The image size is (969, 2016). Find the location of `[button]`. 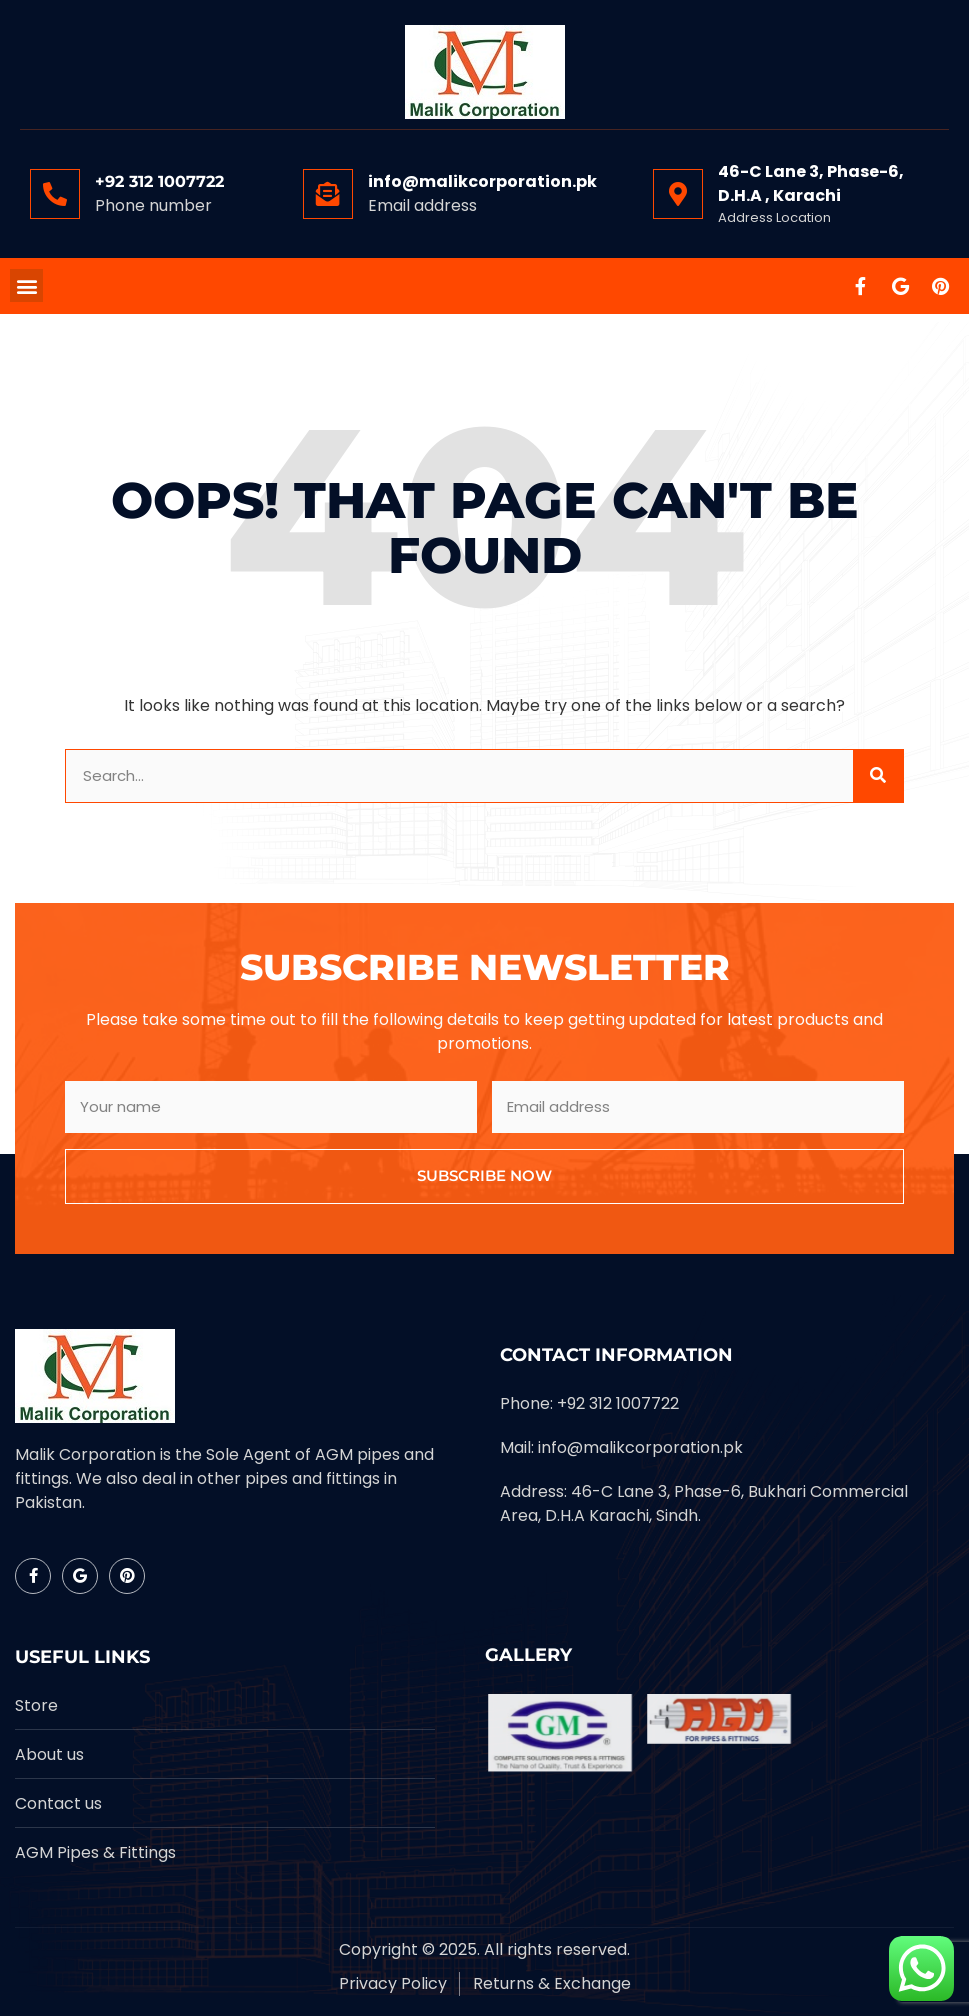

[button] is located at coordinates (26, 285).